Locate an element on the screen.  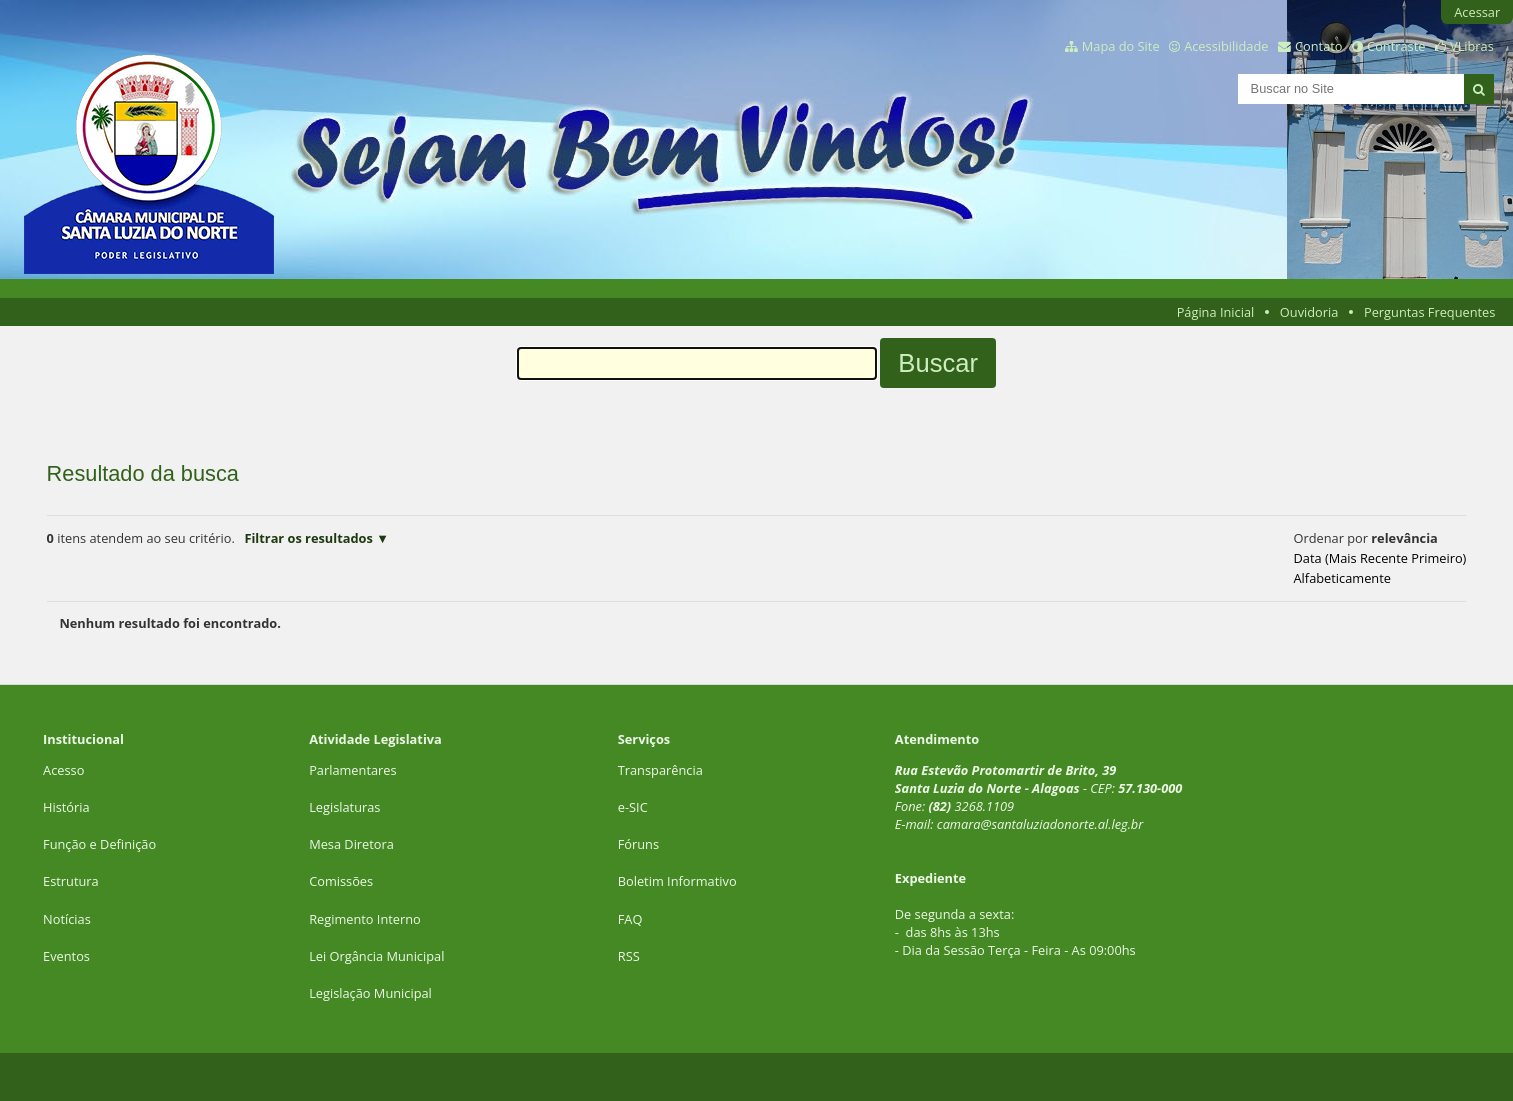
Mapa do Site is located at coordinates (1121, 46).